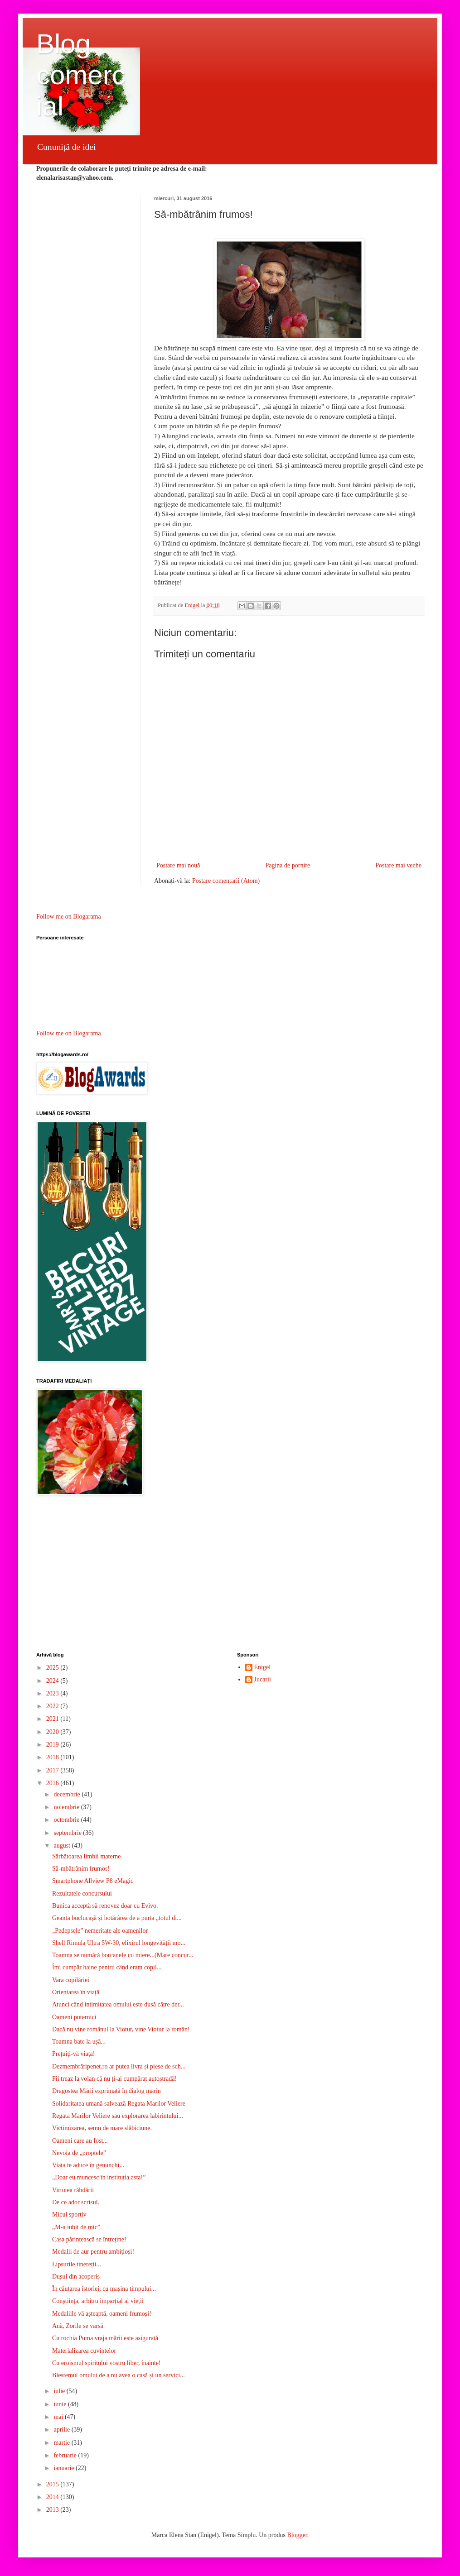 Image resolution: width=460 pixels, height=2576 pixels. What do you see at coordinates (262, 1667) in the screenshot?
I see `Enigel` at bounding box center [262, 1667].